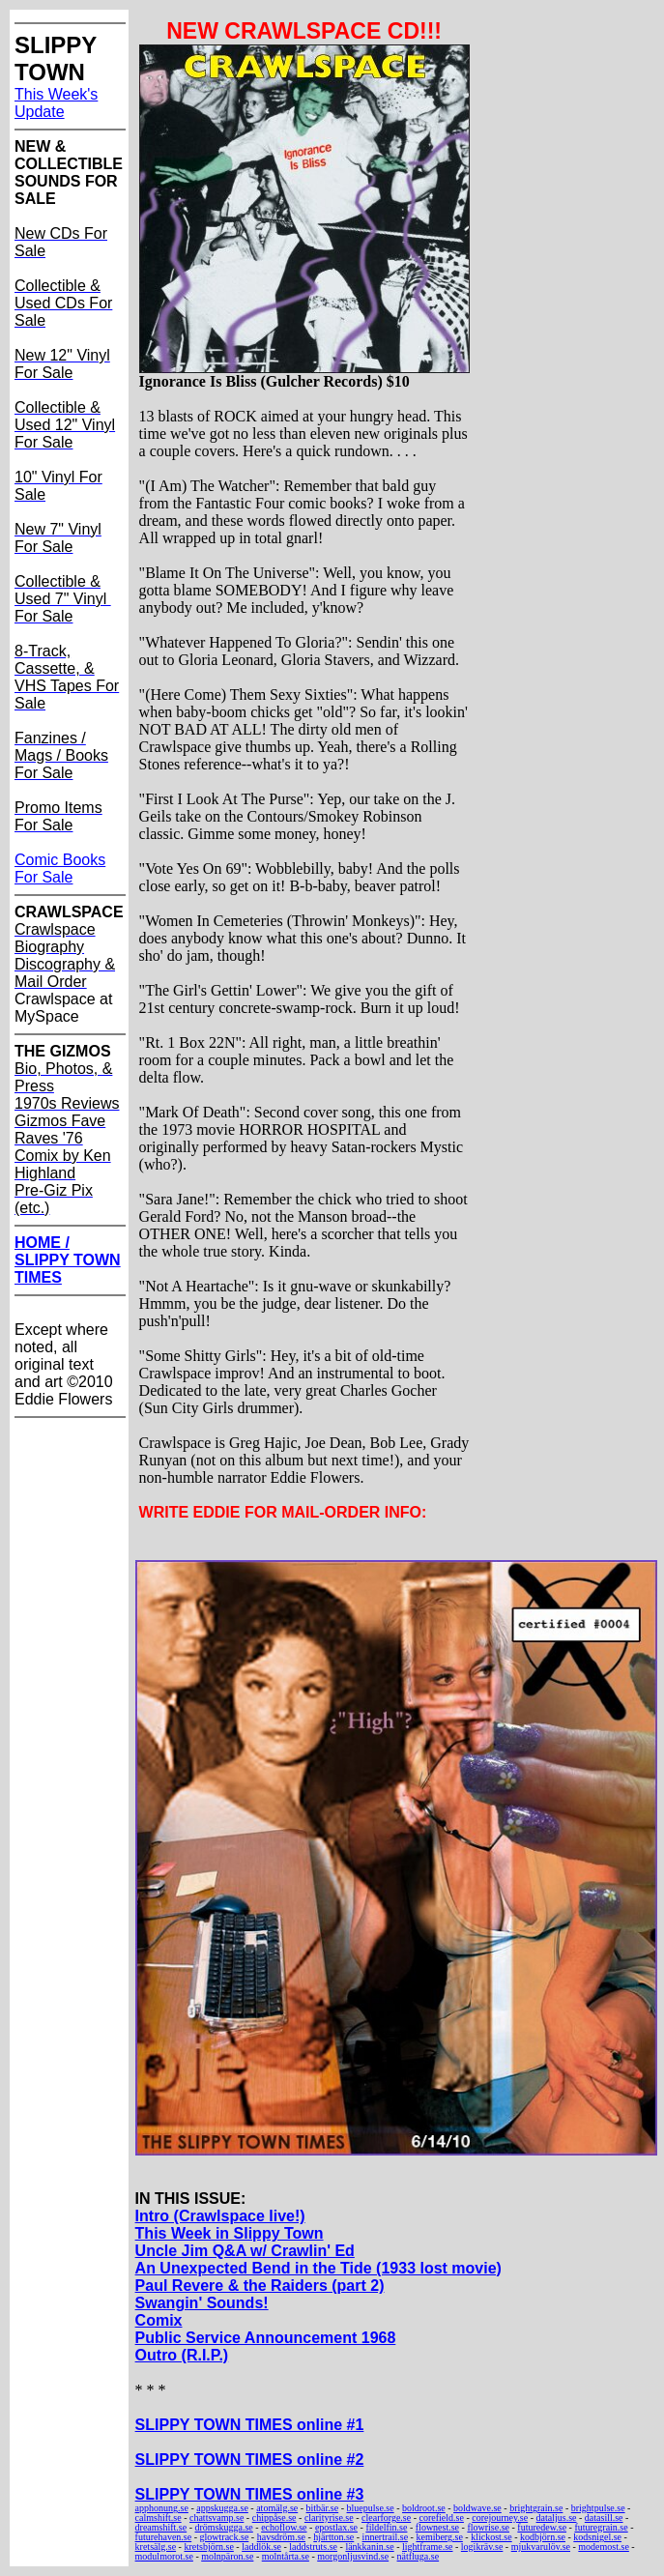  Describe the element at coordinates (67, 1260) in the screenshot. I see `HOME / SLIPPY TOWN TIMES` at that location.